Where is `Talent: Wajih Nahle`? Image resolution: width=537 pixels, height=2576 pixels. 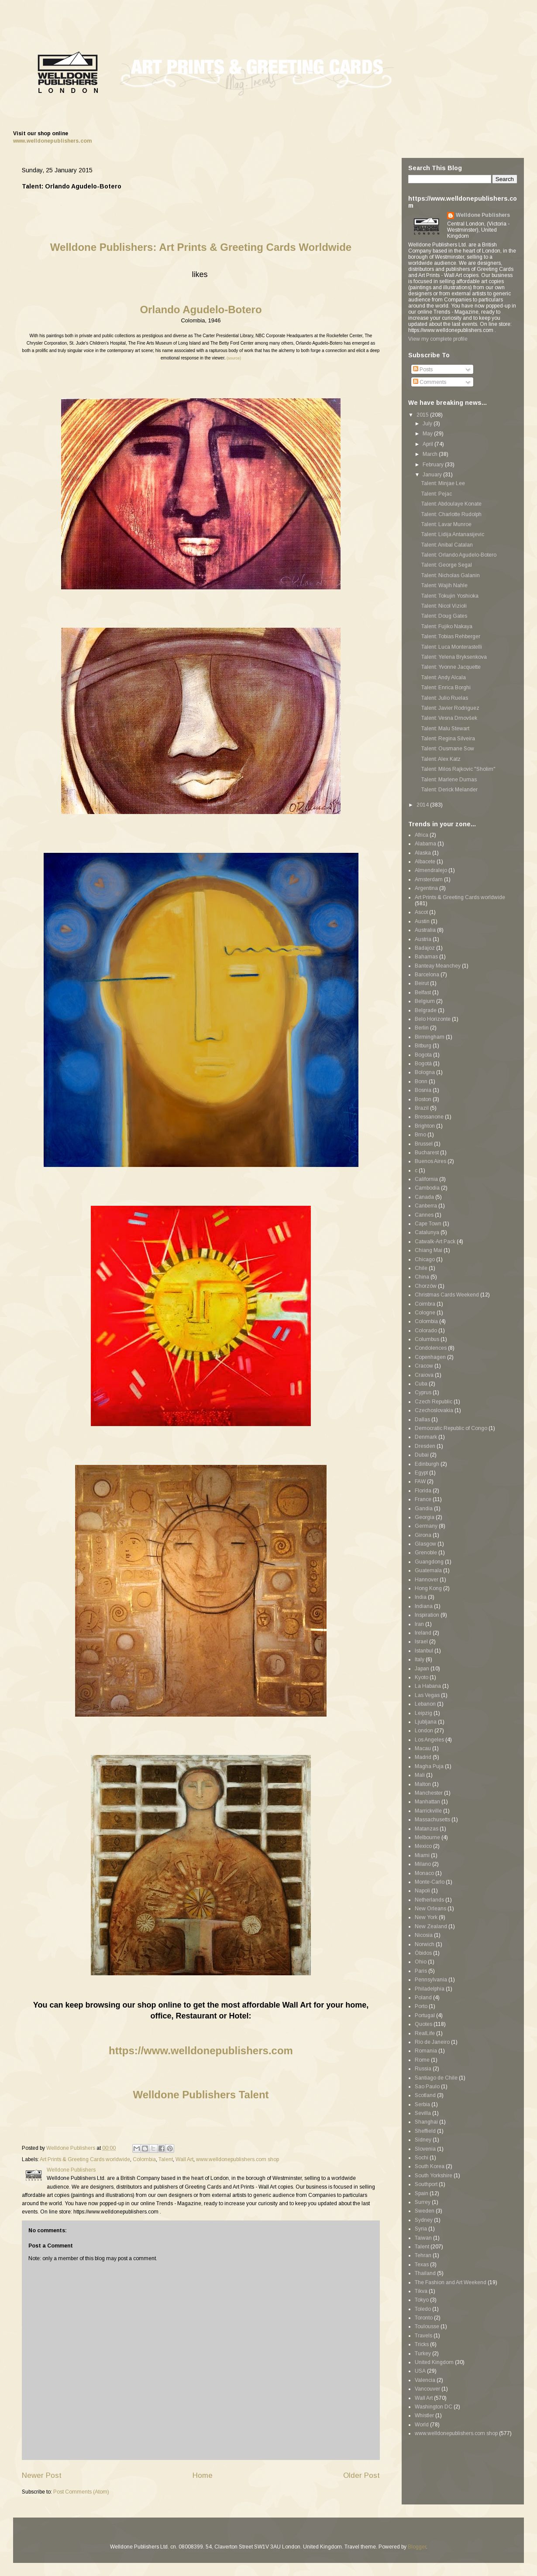
Talent: Wajih Nahle is located at coordinates (444, 585).